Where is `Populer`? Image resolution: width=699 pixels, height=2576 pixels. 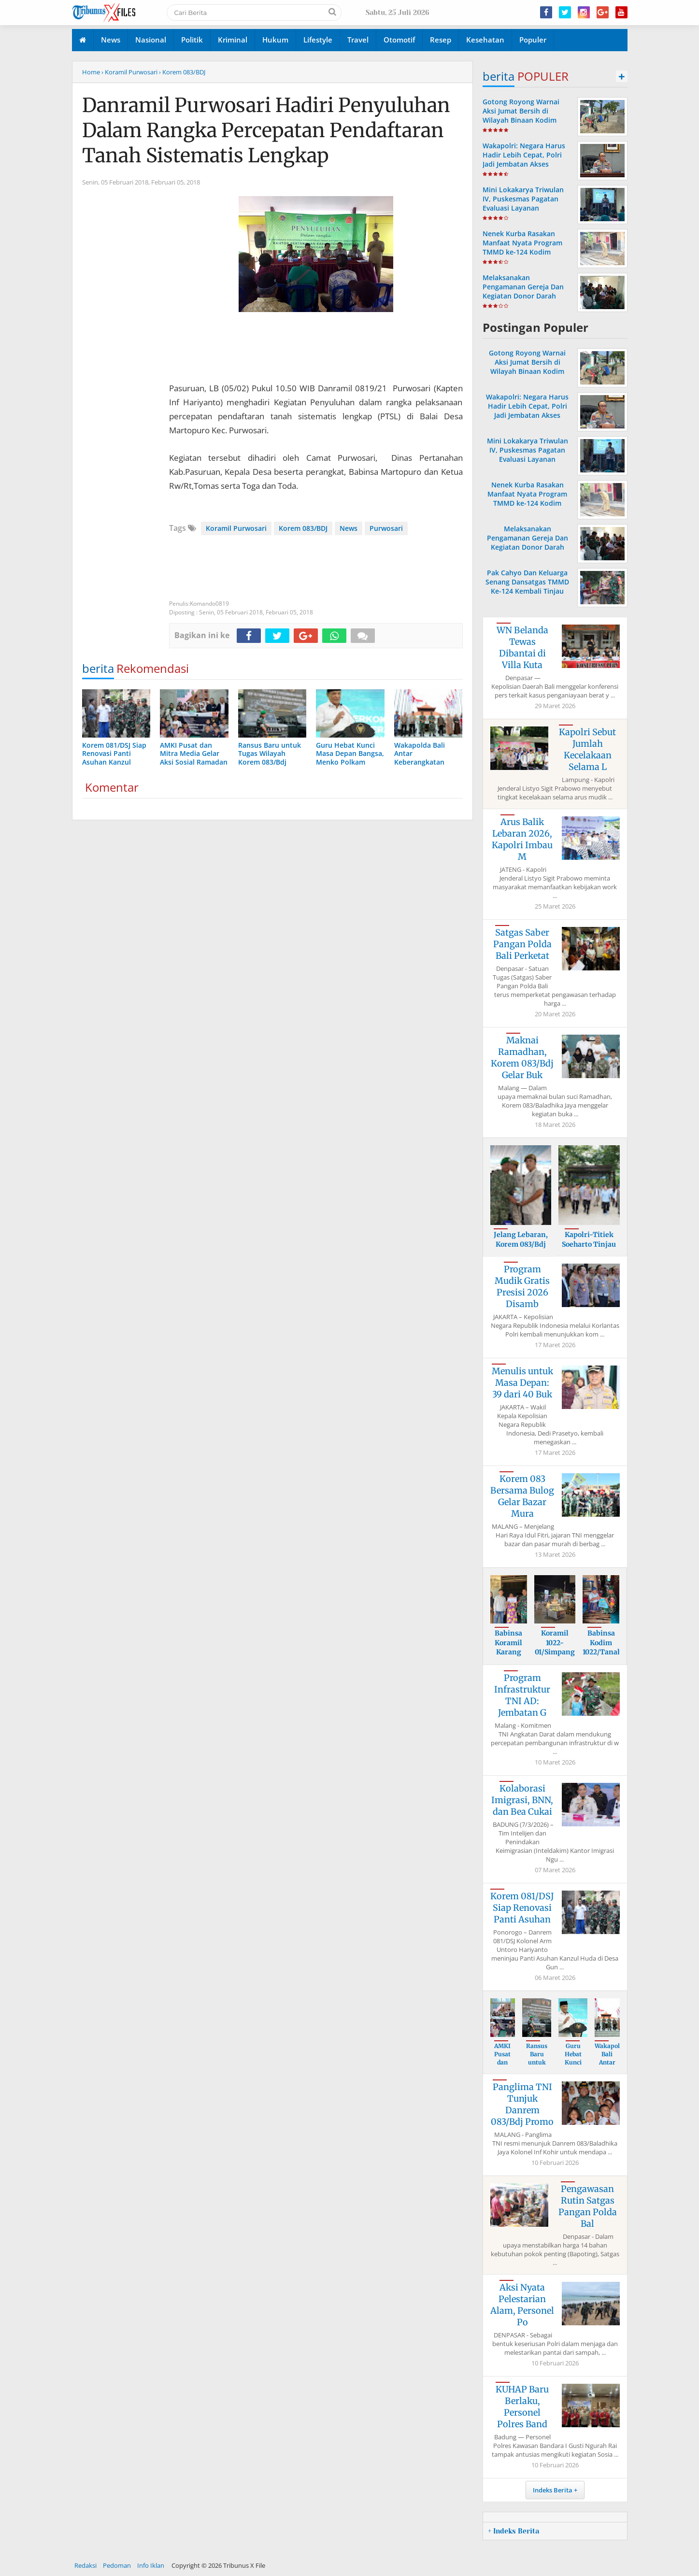 Populer is located at coordinates (532, 39).